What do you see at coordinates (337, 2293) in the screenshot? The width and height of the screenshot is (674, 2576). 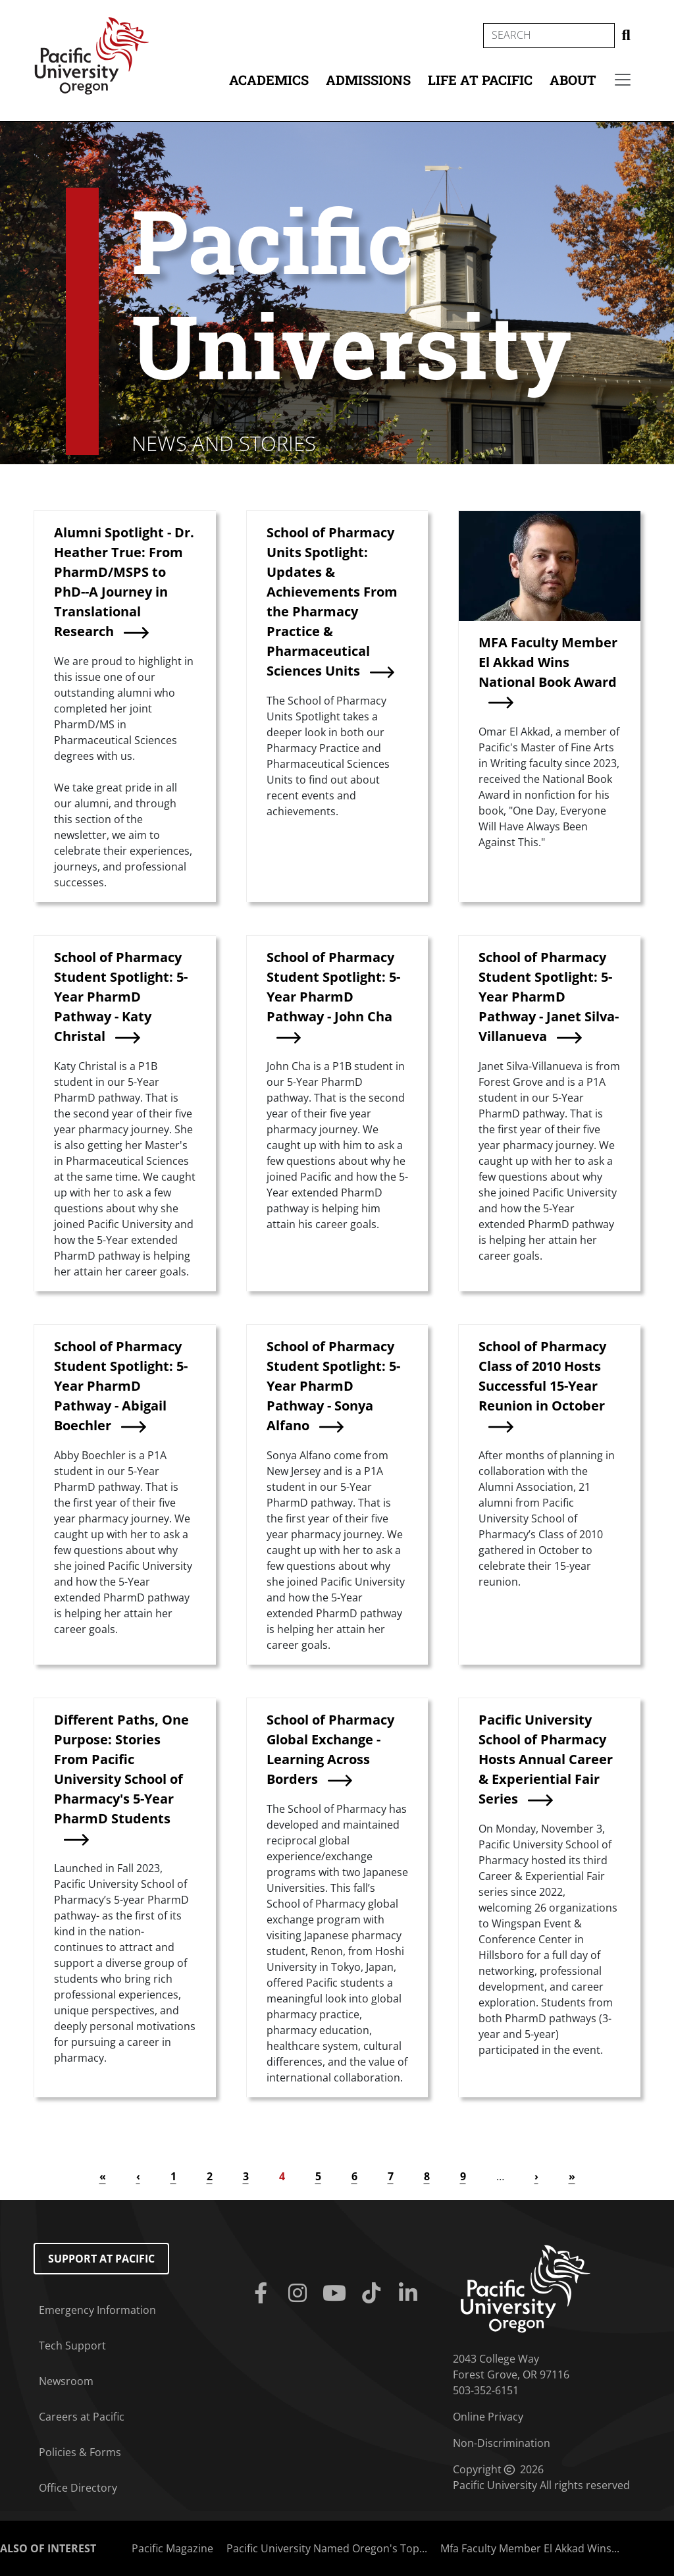 I see `[Youtube]` at bounding box center [337, 2293].